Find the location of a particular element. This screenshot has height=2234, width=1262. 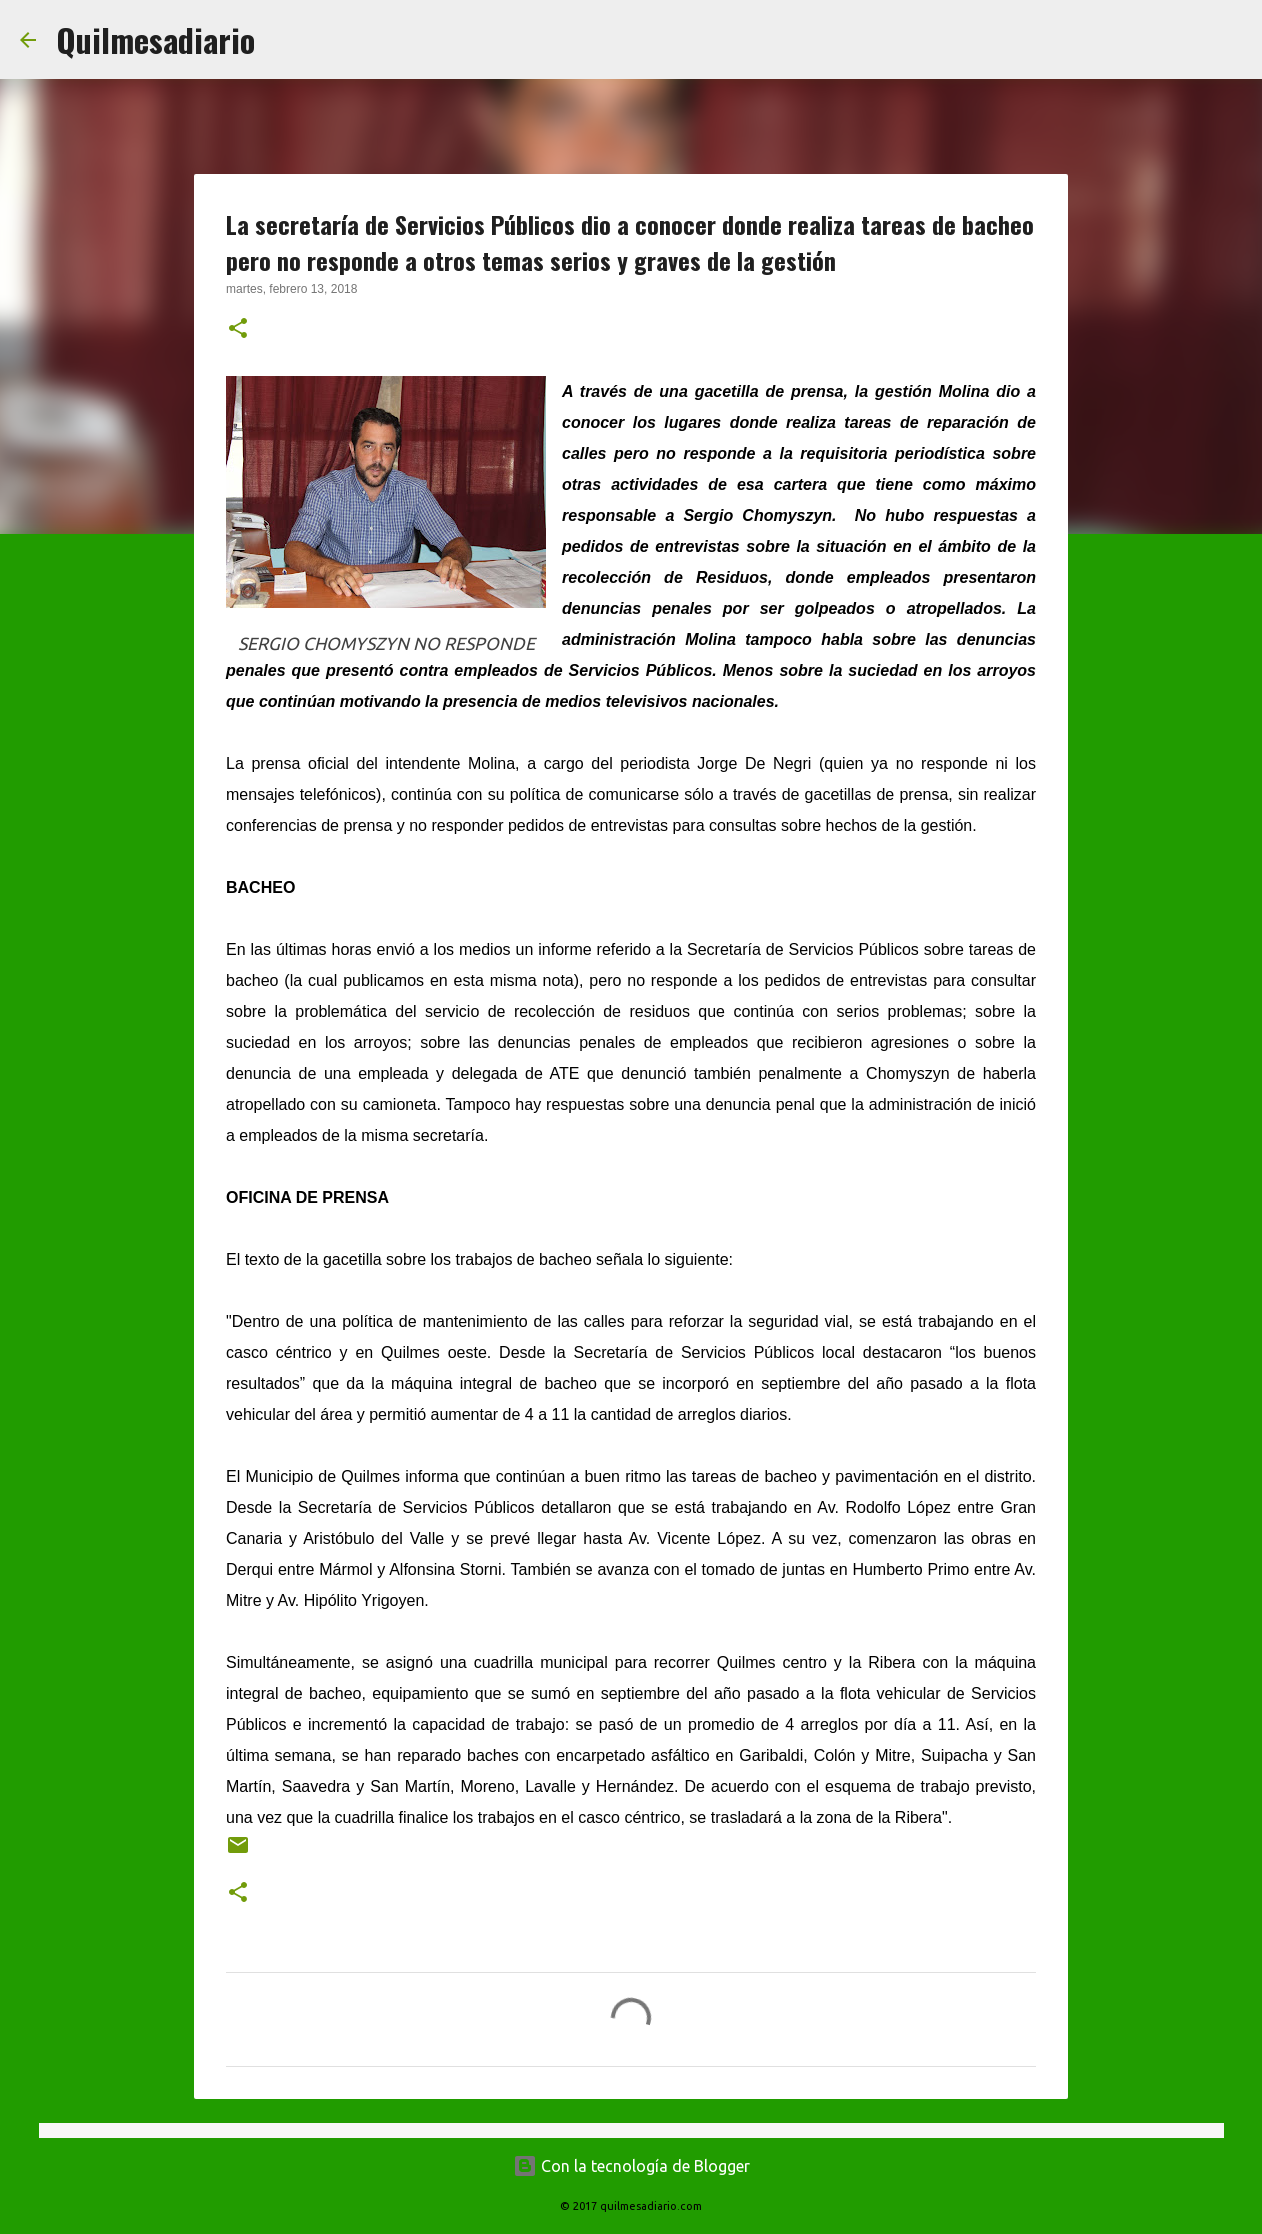

Con la tecnología de Blogger is located at coordinates (631, 2166).